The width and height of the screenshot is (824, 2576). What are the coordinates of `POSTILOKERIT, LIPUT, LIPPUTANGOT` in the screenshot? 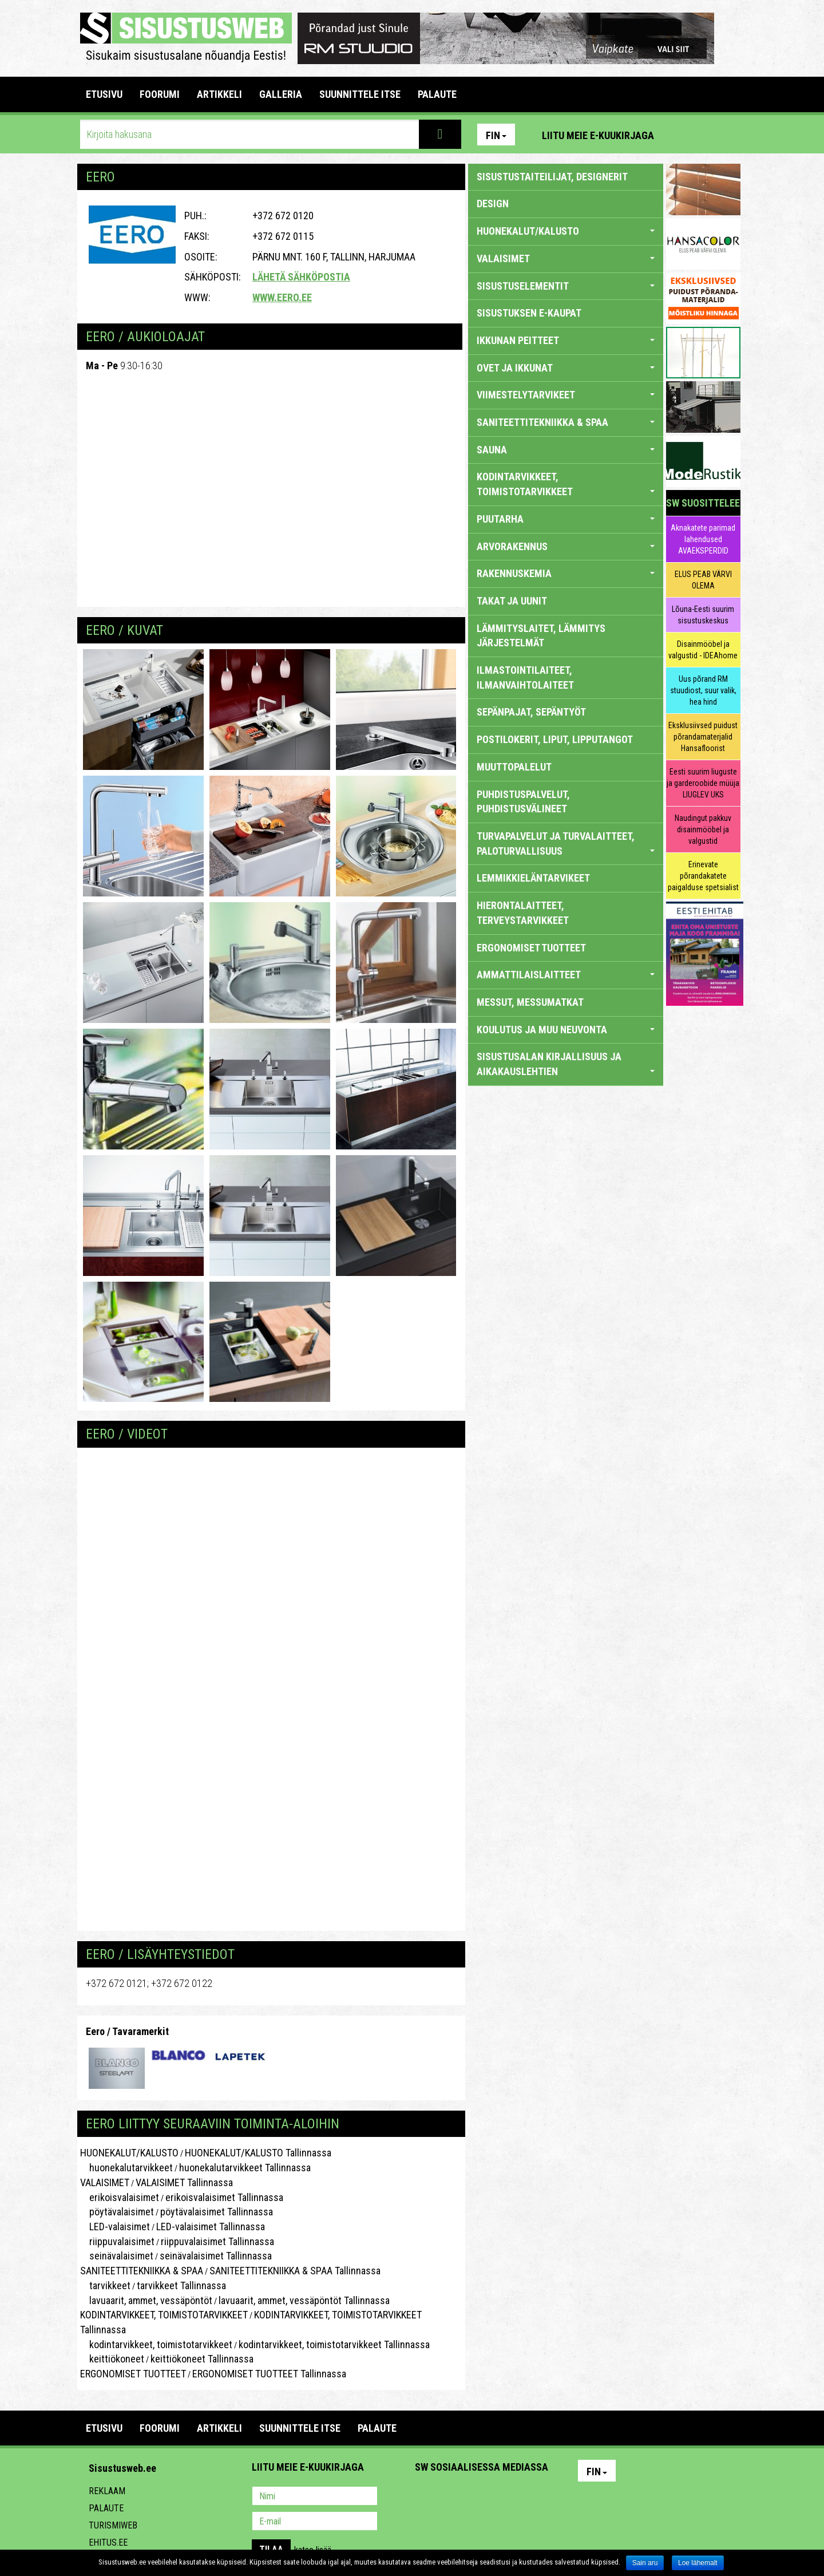 It's located at (555, 739).